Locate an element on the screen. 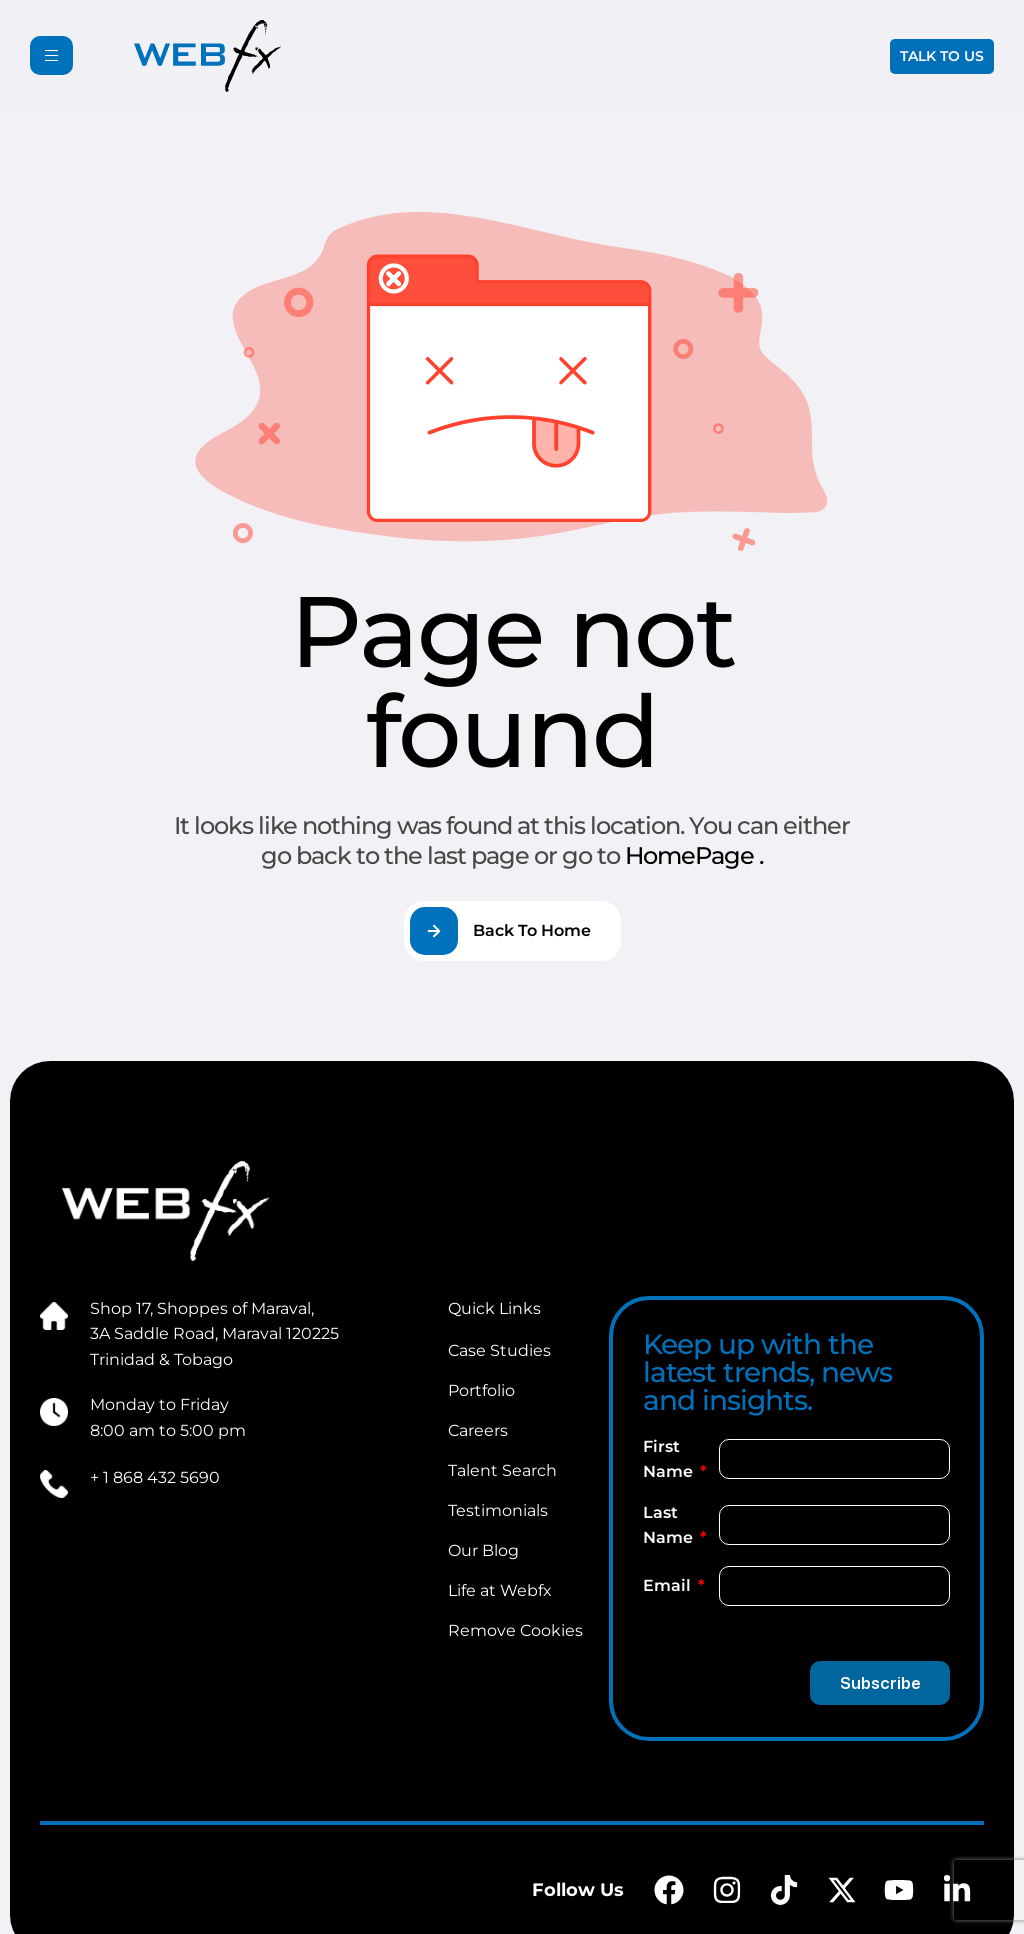 This screenshot has width=1024, height=1934. Life at Webfx is located at coordinates (500, 1590).